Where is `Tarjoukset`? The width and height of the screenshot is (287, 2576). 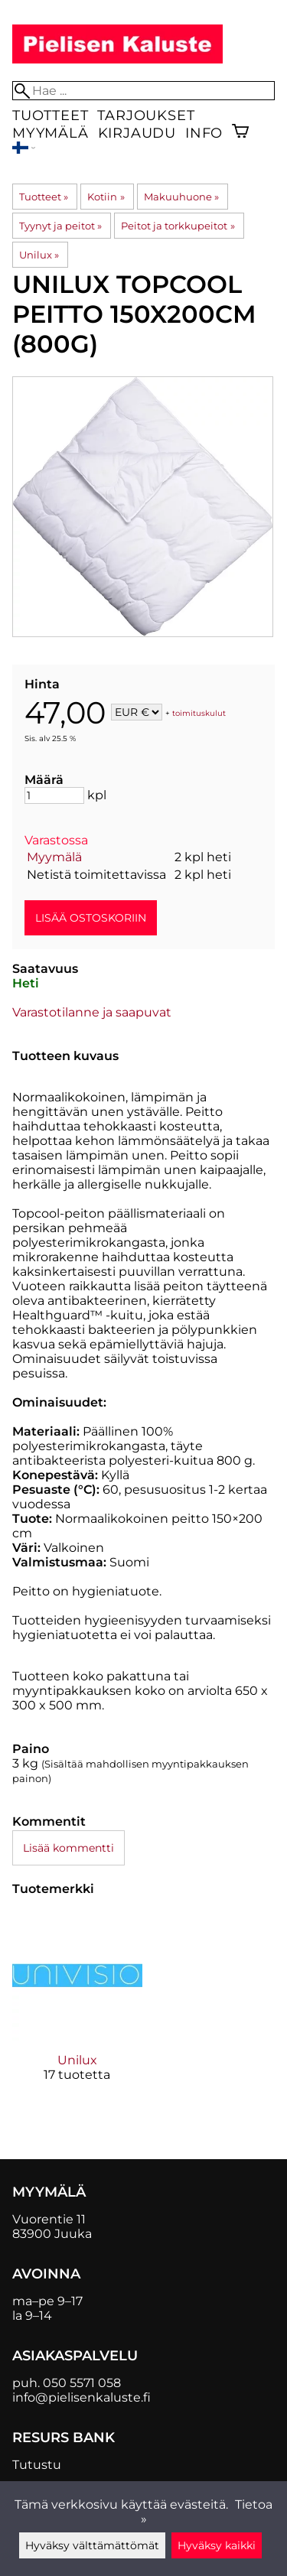 Tarjoukset is located at coordinates (145, 115).